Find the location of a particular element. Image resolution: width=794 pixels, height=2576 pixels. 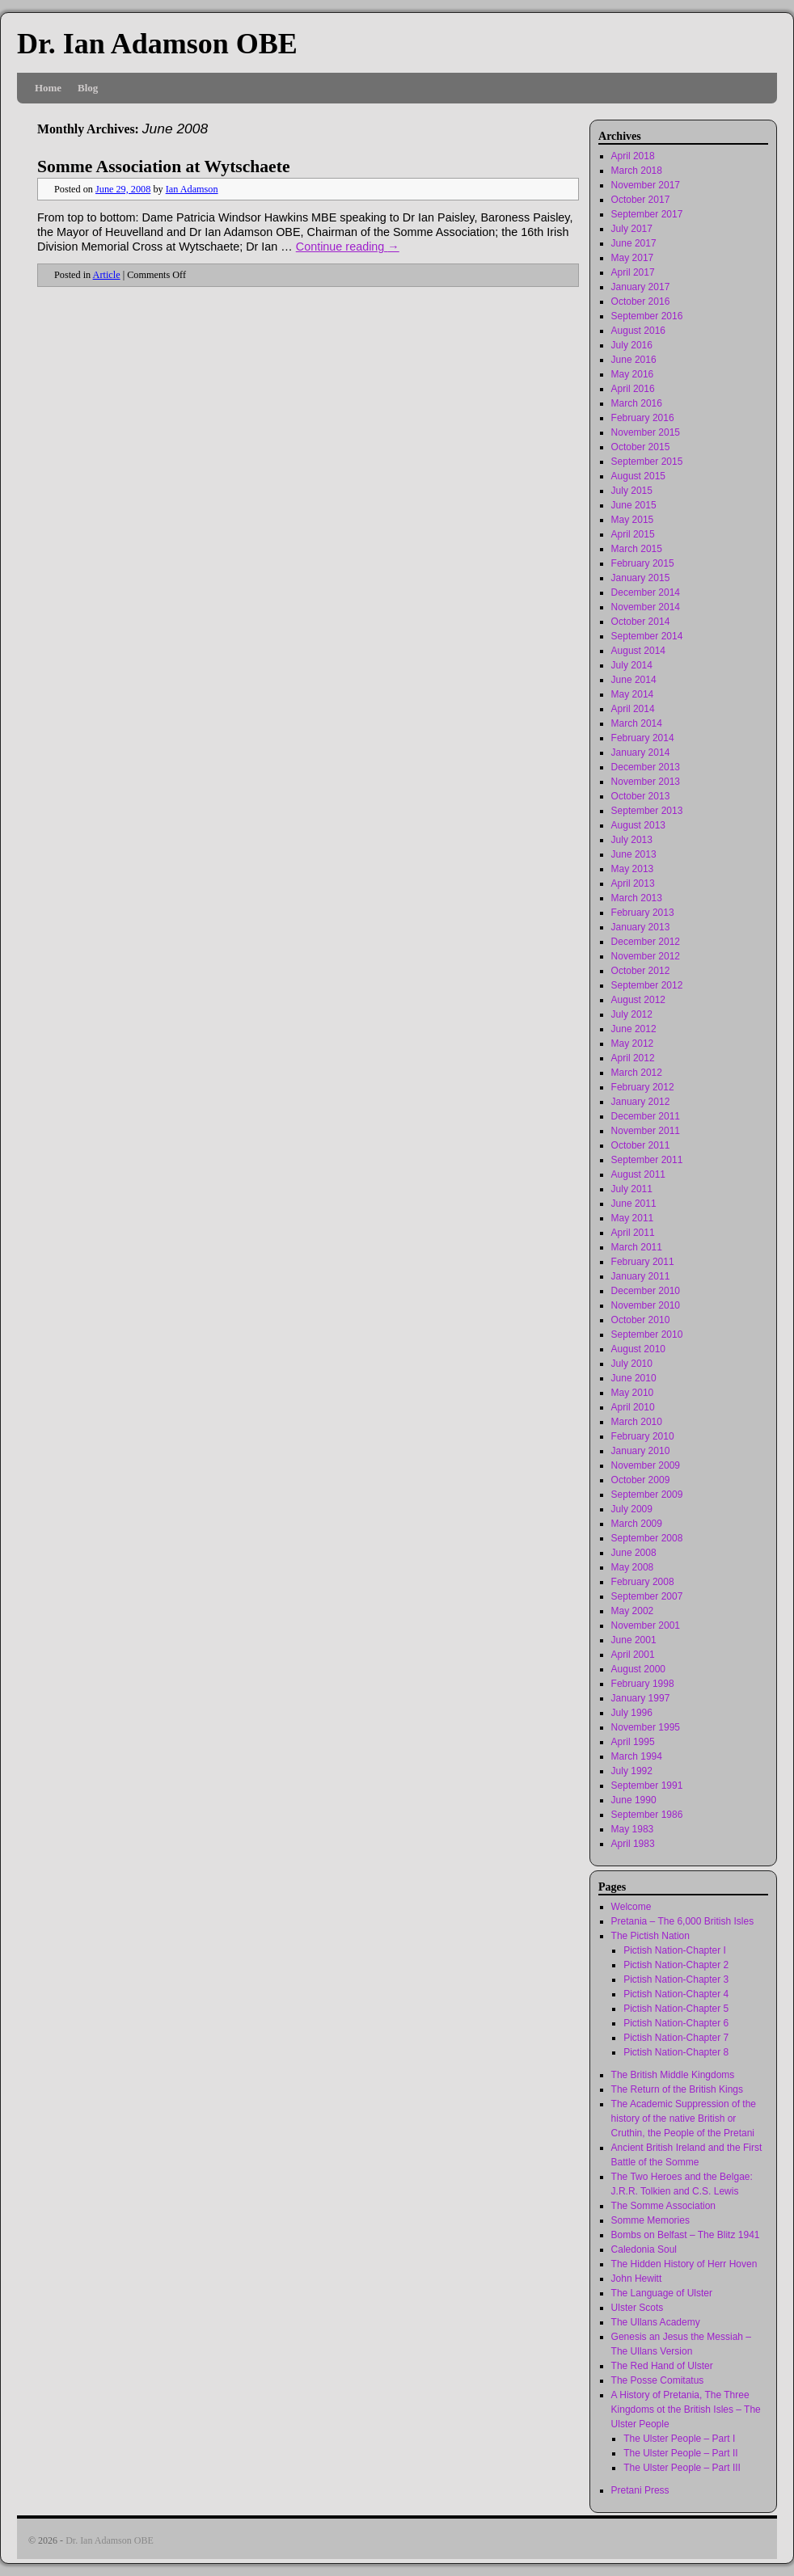

May 2008 is located at coordinates (632, 1567).